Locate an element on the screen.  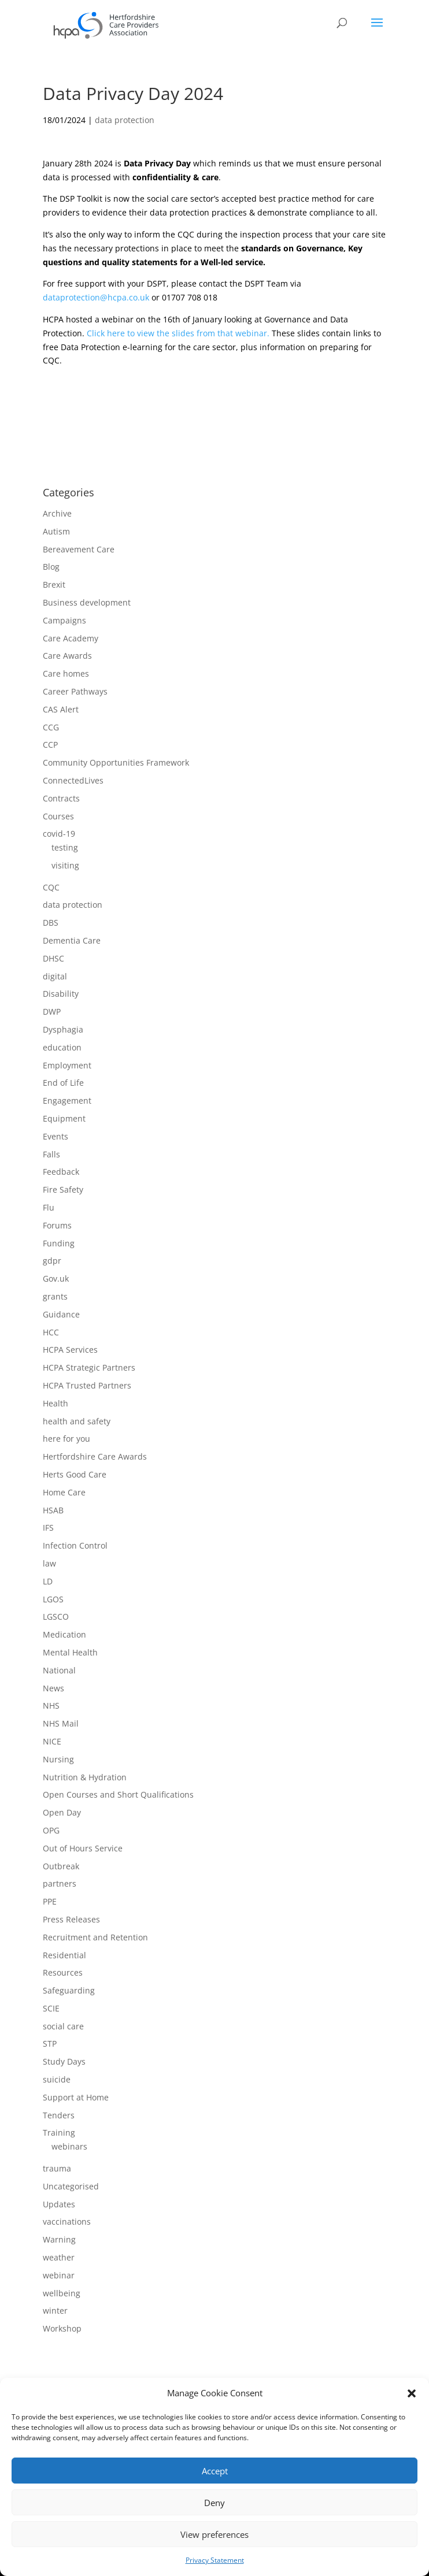
LD is located at coordinates (48, 1581).